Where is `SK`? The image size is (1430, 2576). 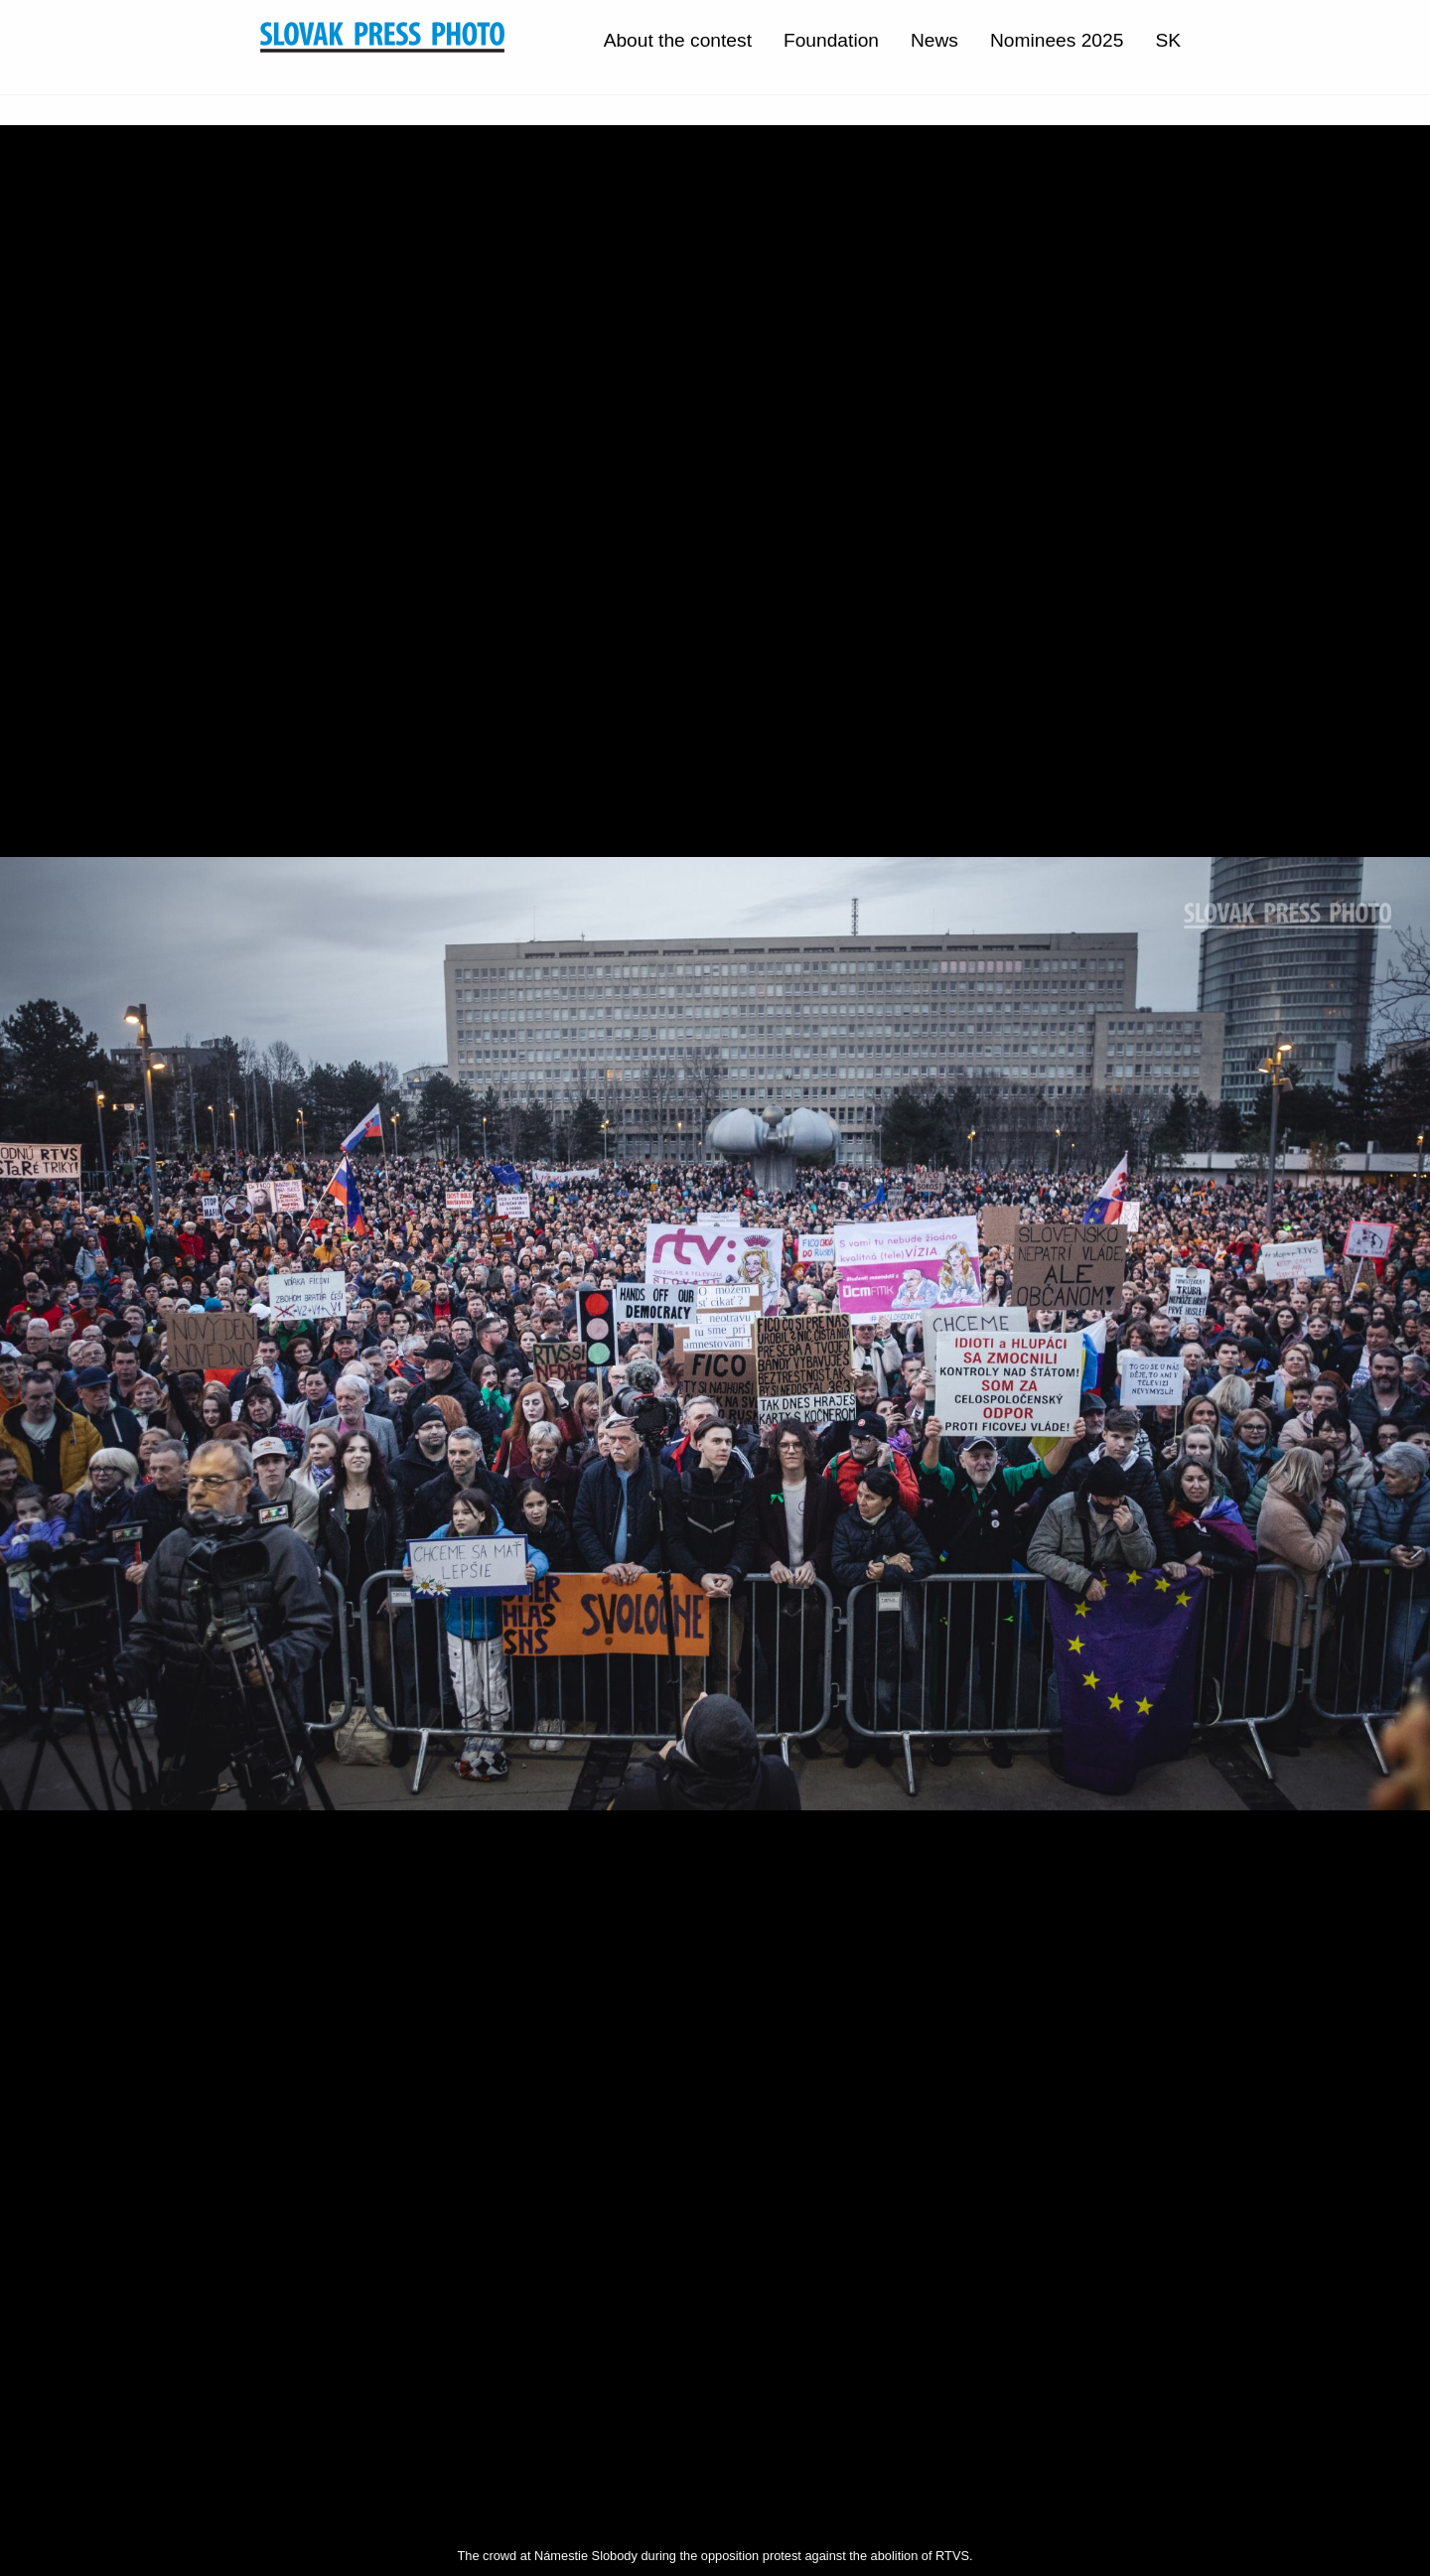
SK is located at coordinates (1168, 40).